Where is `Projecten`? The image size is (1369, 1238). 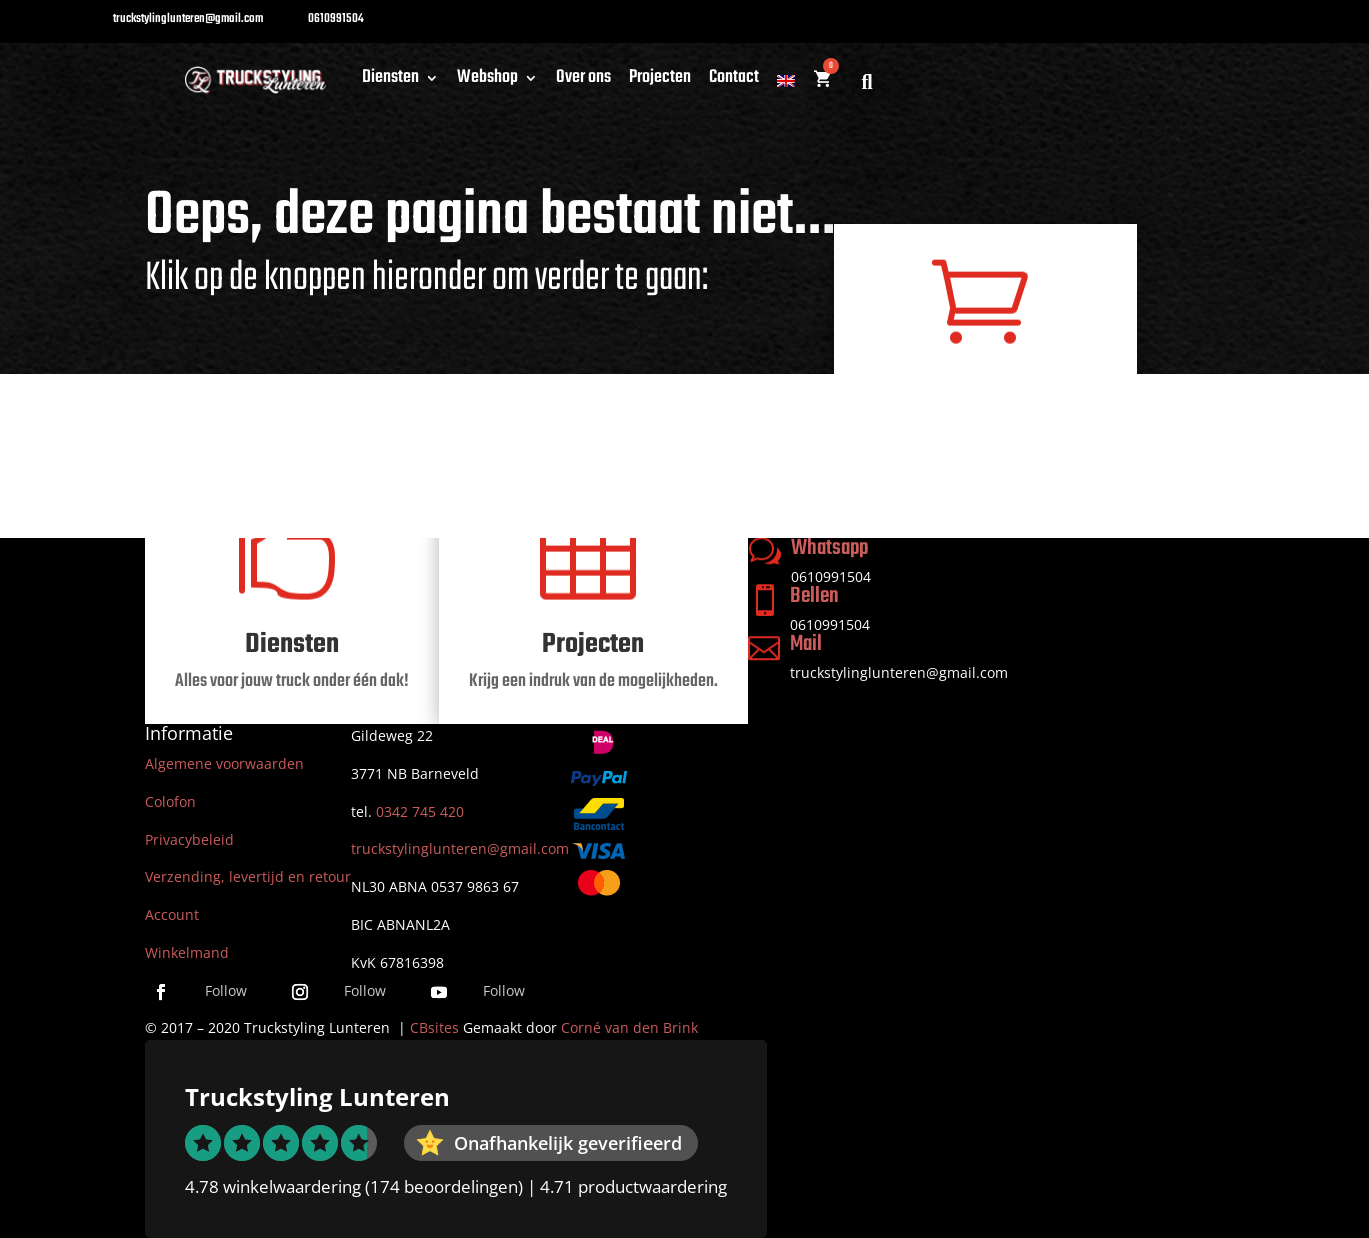
Projecten is located at coordinates (660, 81).